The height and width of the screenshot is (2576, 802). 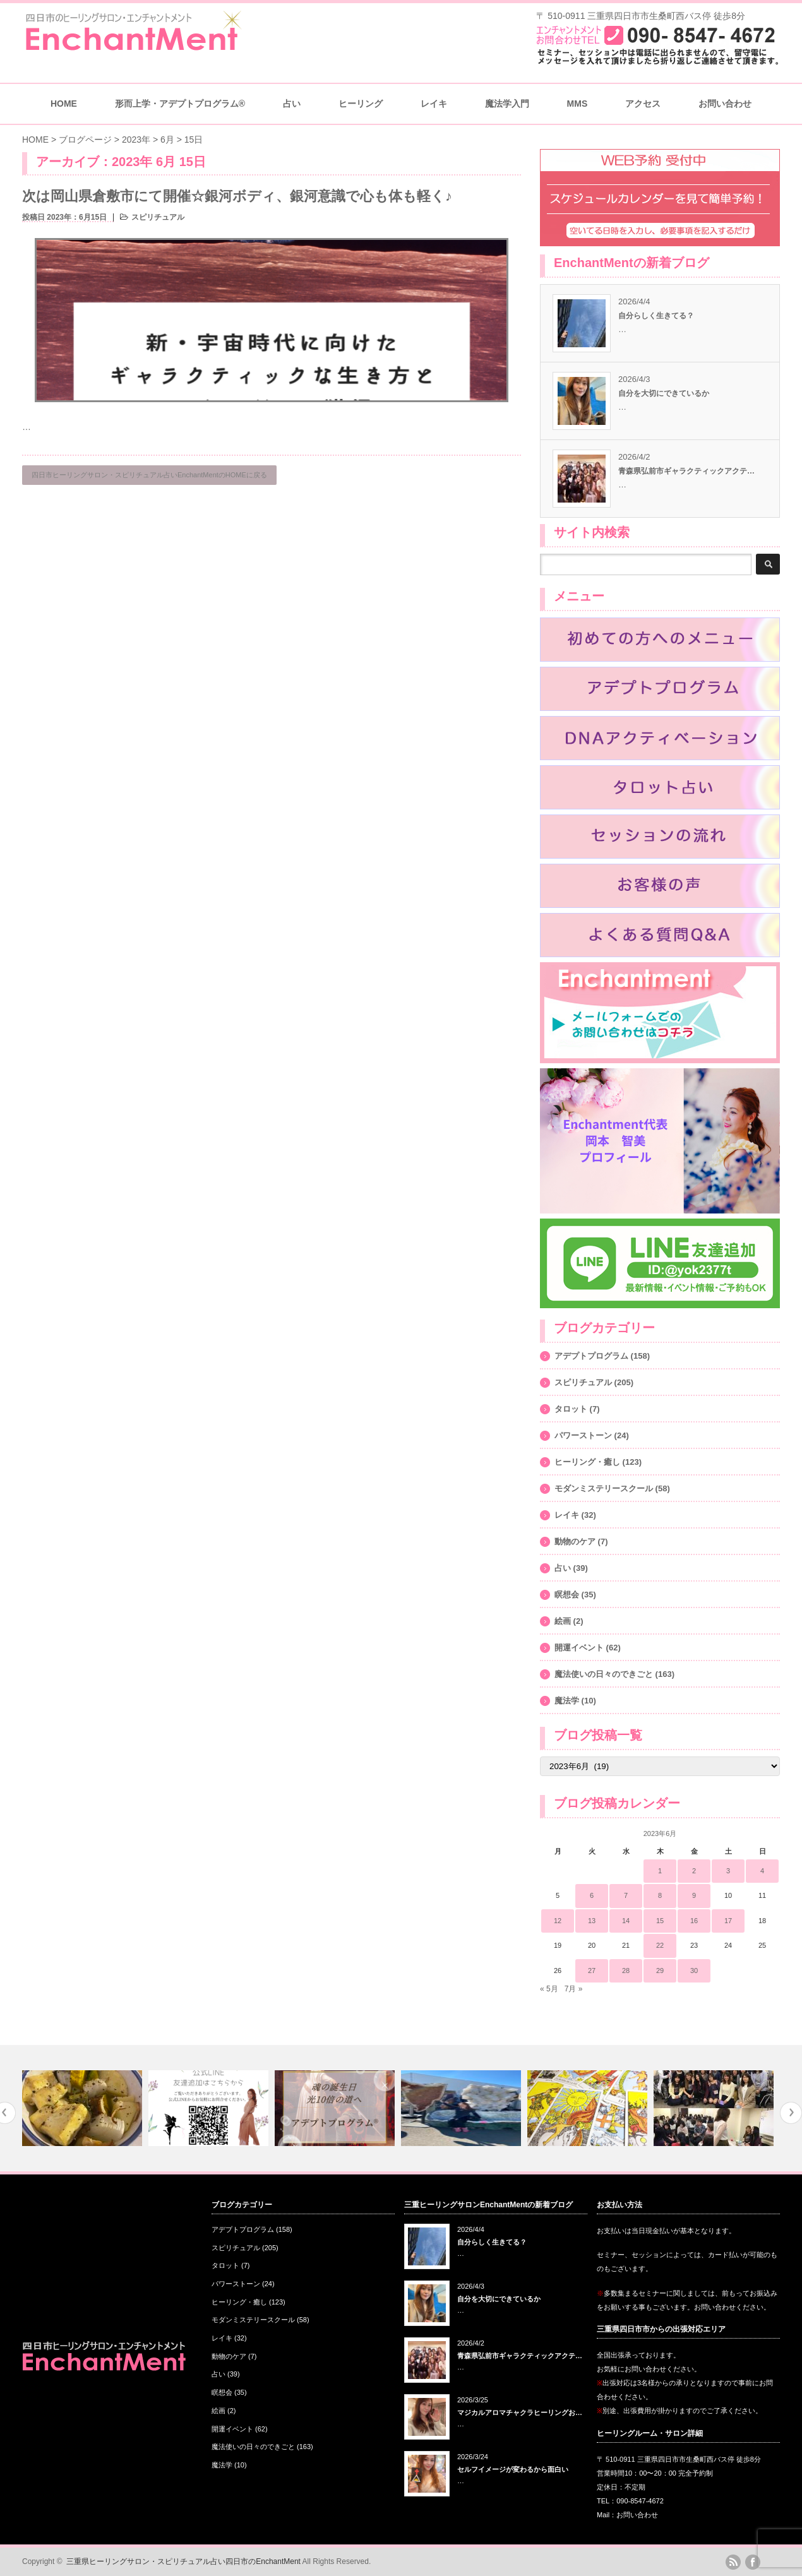 I want to click on 12 [2023年6月12日 に投稿を公開], so click(x=557, y=1920).